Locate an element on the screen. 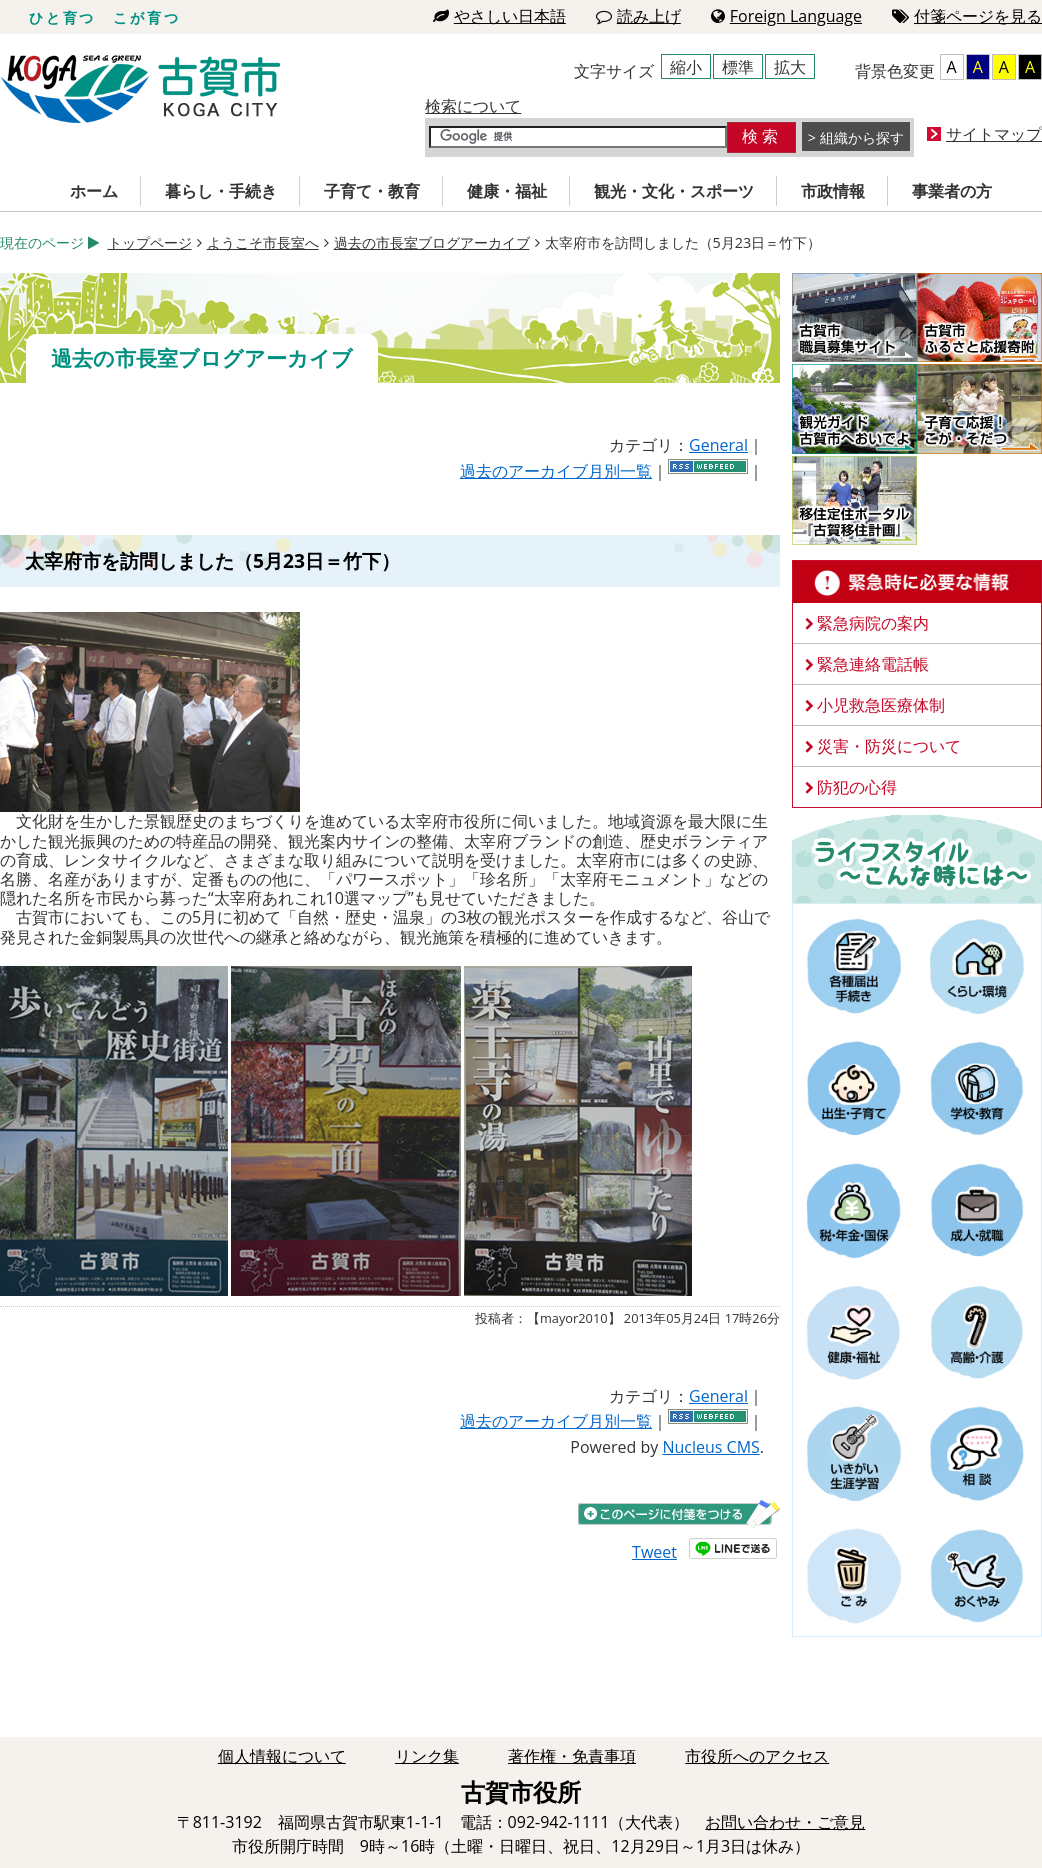 The image size is (1042, 1868). 標準 is located at coordinates (738, 67).